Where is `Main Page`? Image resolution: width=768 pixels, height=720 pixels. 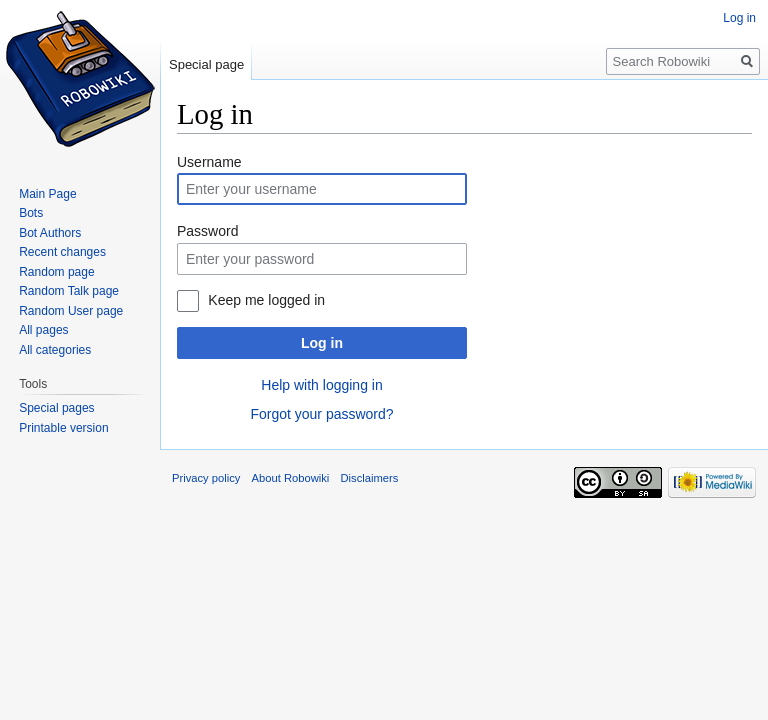 Main Page is located at coordinates (47, 194).